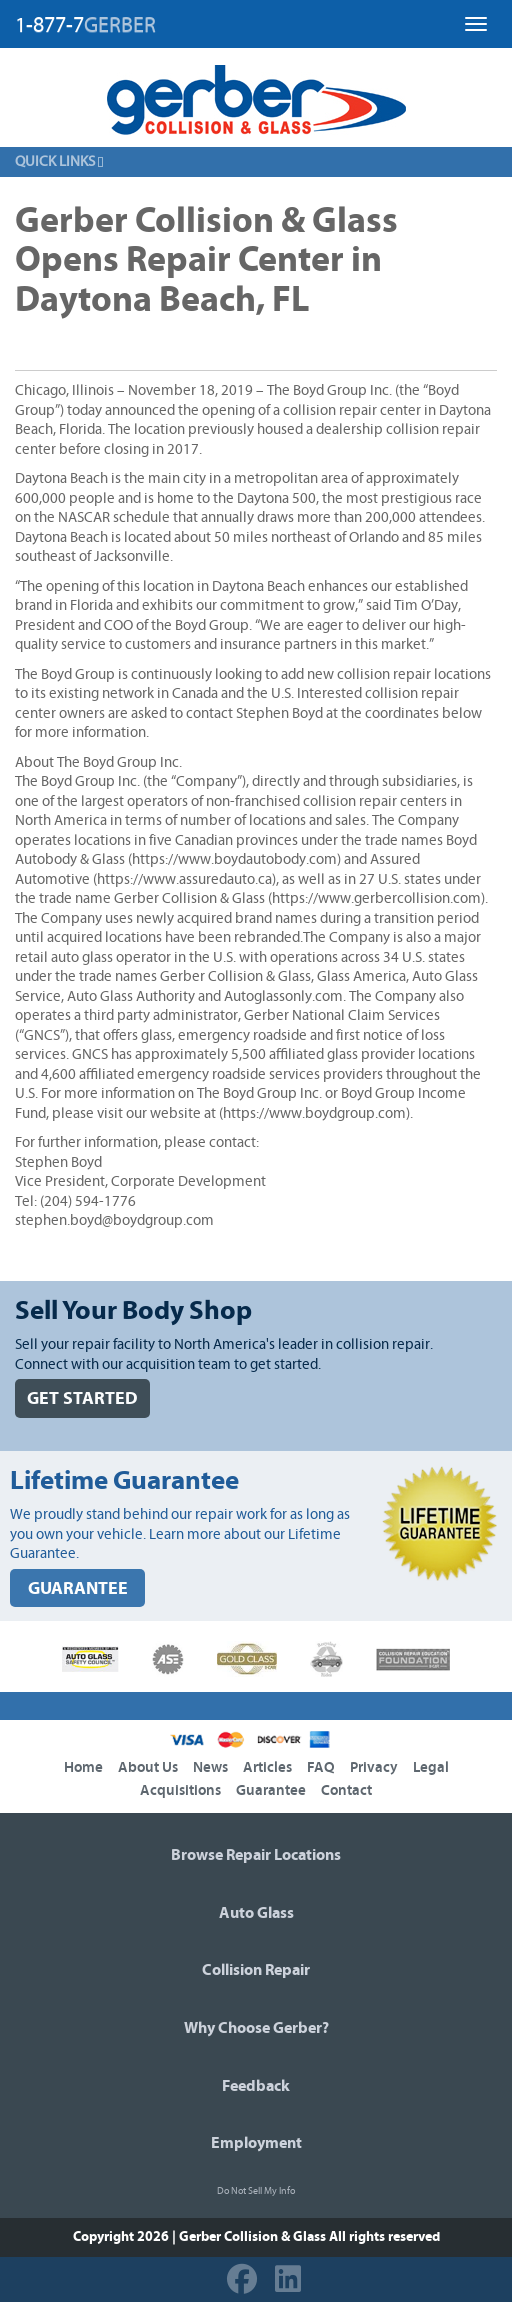  I want to click on FAQ, so click(321, 1767).